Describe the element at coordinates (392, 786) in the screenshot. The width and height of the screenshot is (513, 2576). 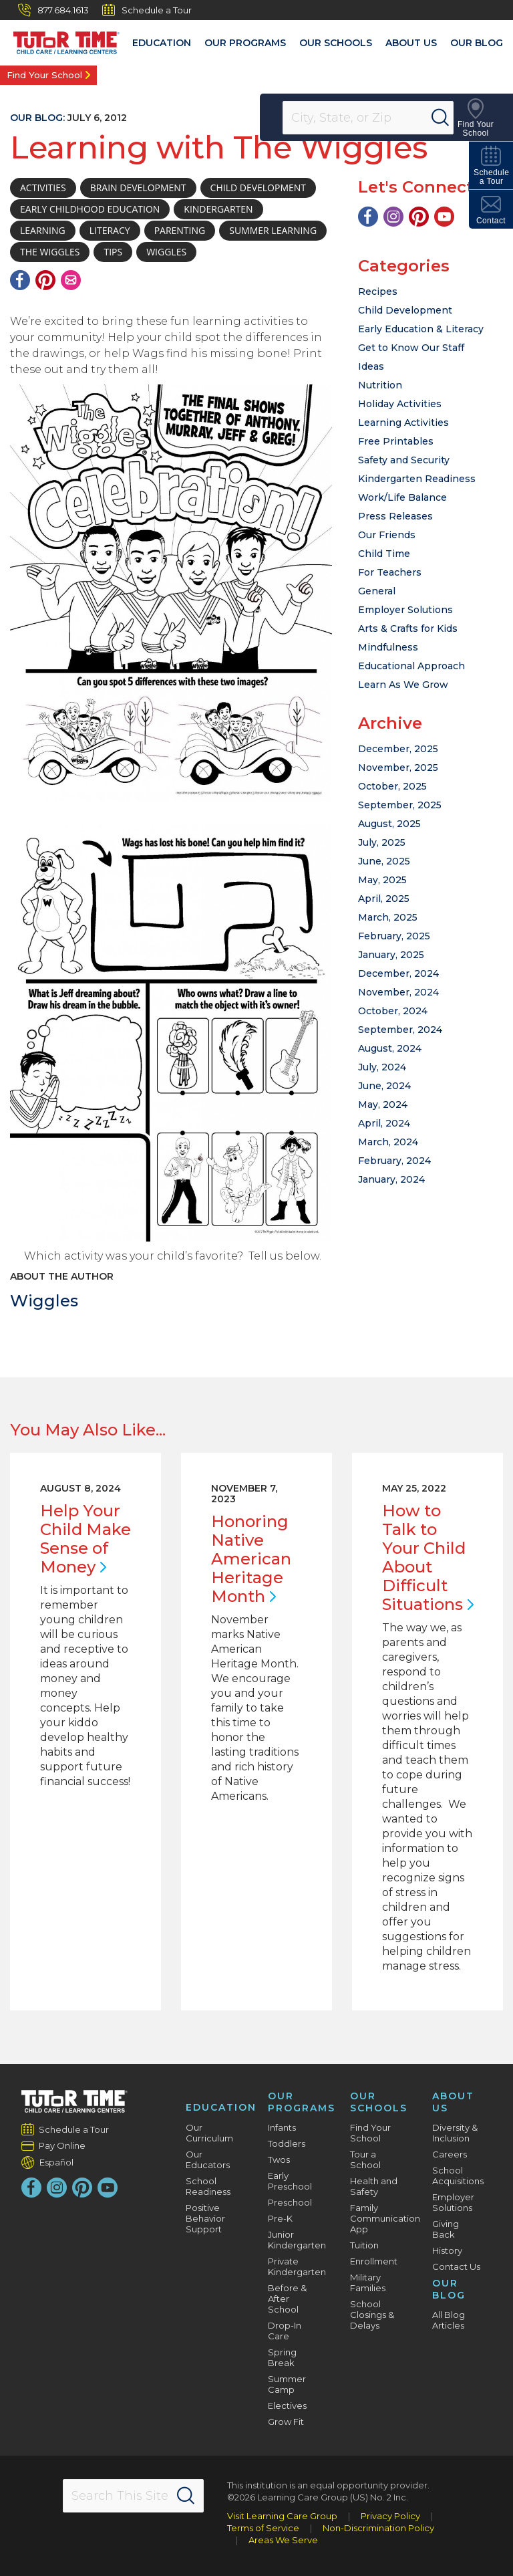
I see `October, 2025` at that location.